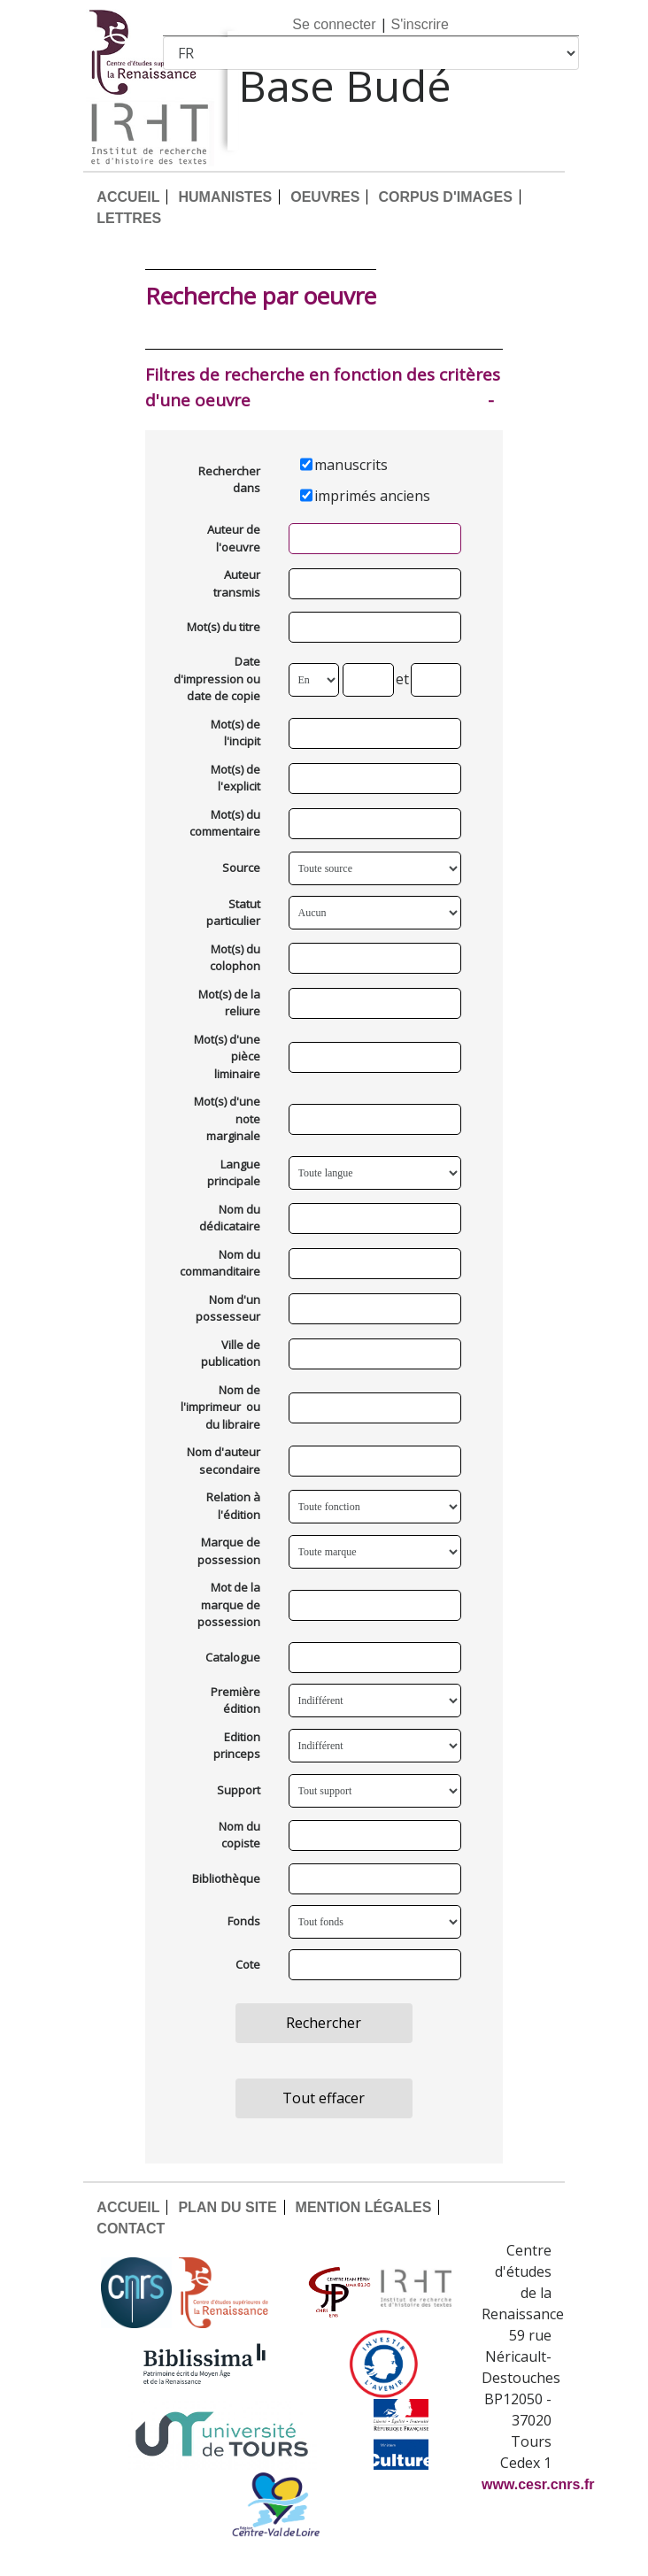  Describe the element at coordinates (220, 1407) in the screenshot. I see `Nom de l'imprimeur ou du libraire` at that location.